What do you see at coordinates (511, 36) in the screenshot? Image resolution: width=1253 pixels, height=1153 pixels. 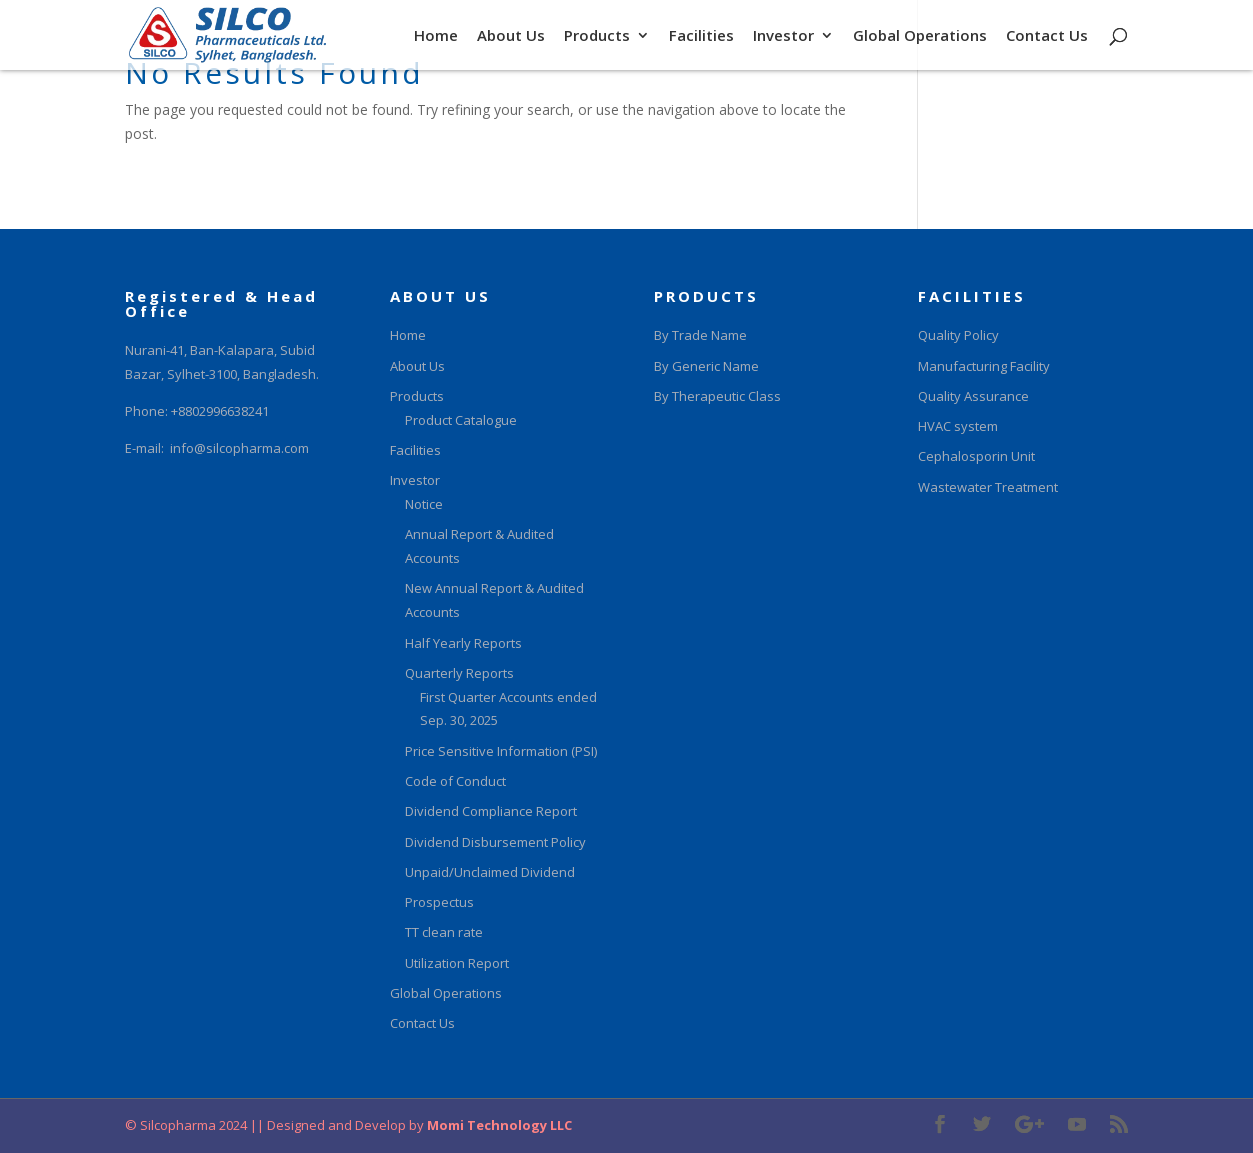 I see `About Us` at bounding box center [511, 36].